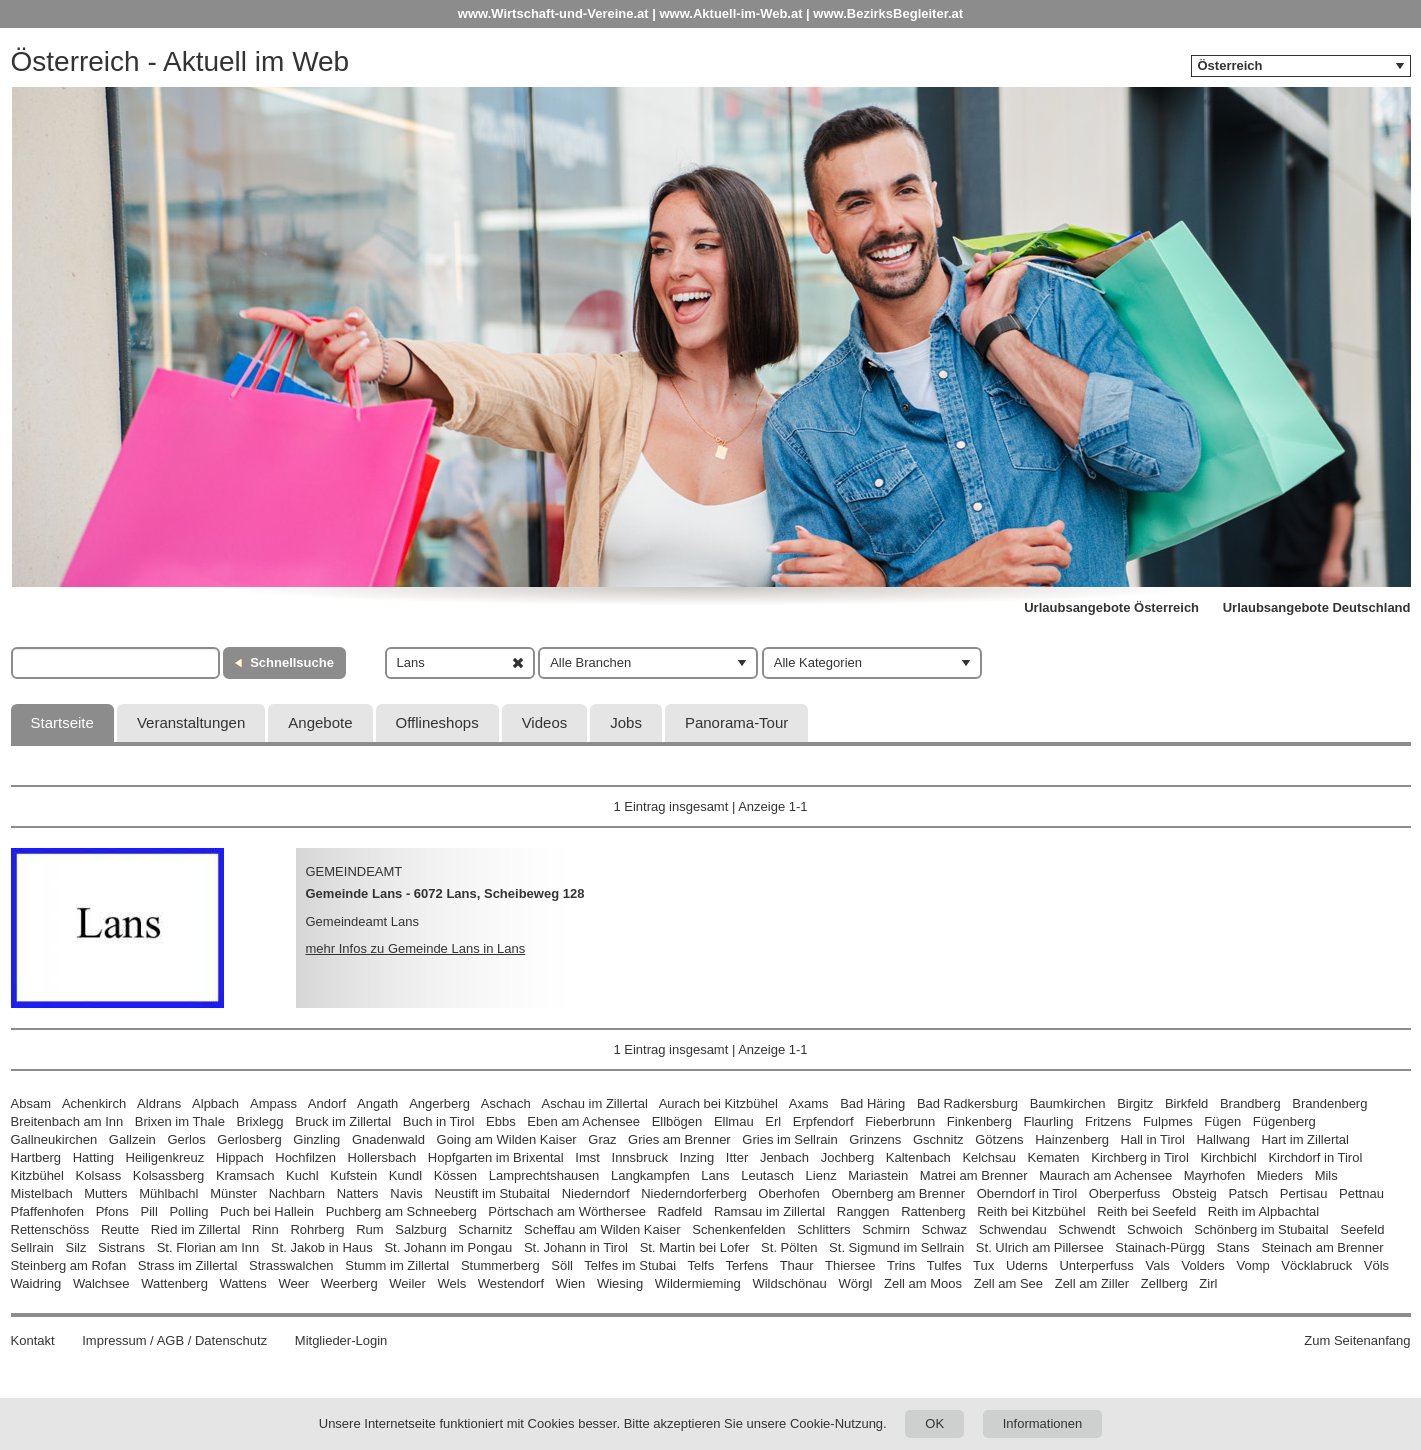 This screenshot has width=1421, height=1450. Describe the element at coordinates (36, 1283) in the screenshot. I see `Waidring` at that location.